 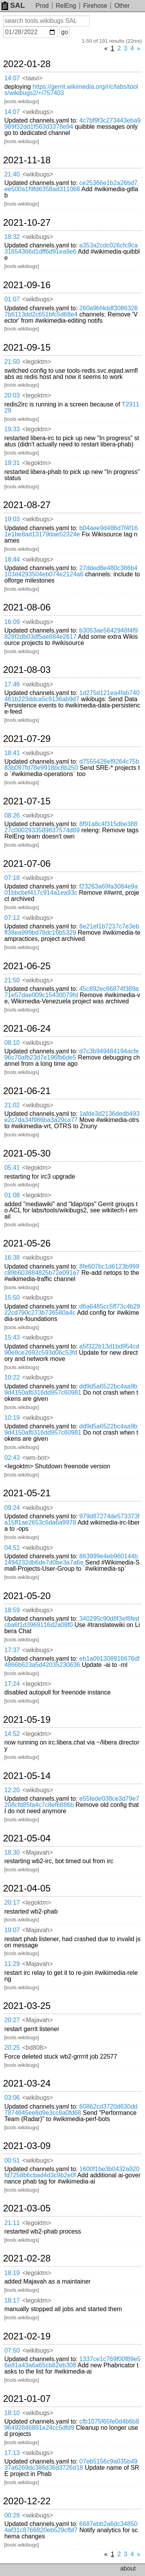 What do you see at coordinates (12, 1734) in the screenshot?
I see `14:52` at bounding box center [12, 1734].